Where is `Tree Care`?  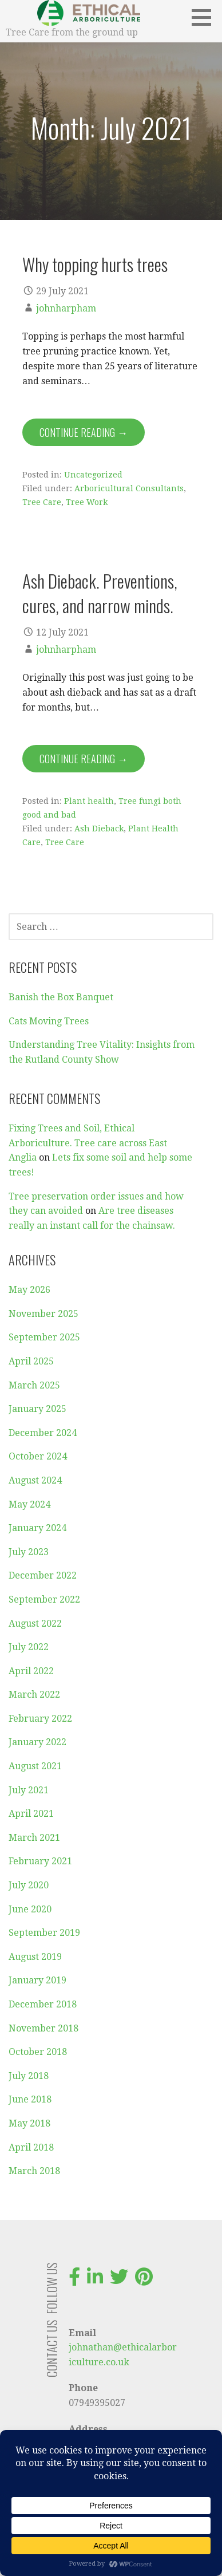
Tree Care is located at coordinates (41, 502).